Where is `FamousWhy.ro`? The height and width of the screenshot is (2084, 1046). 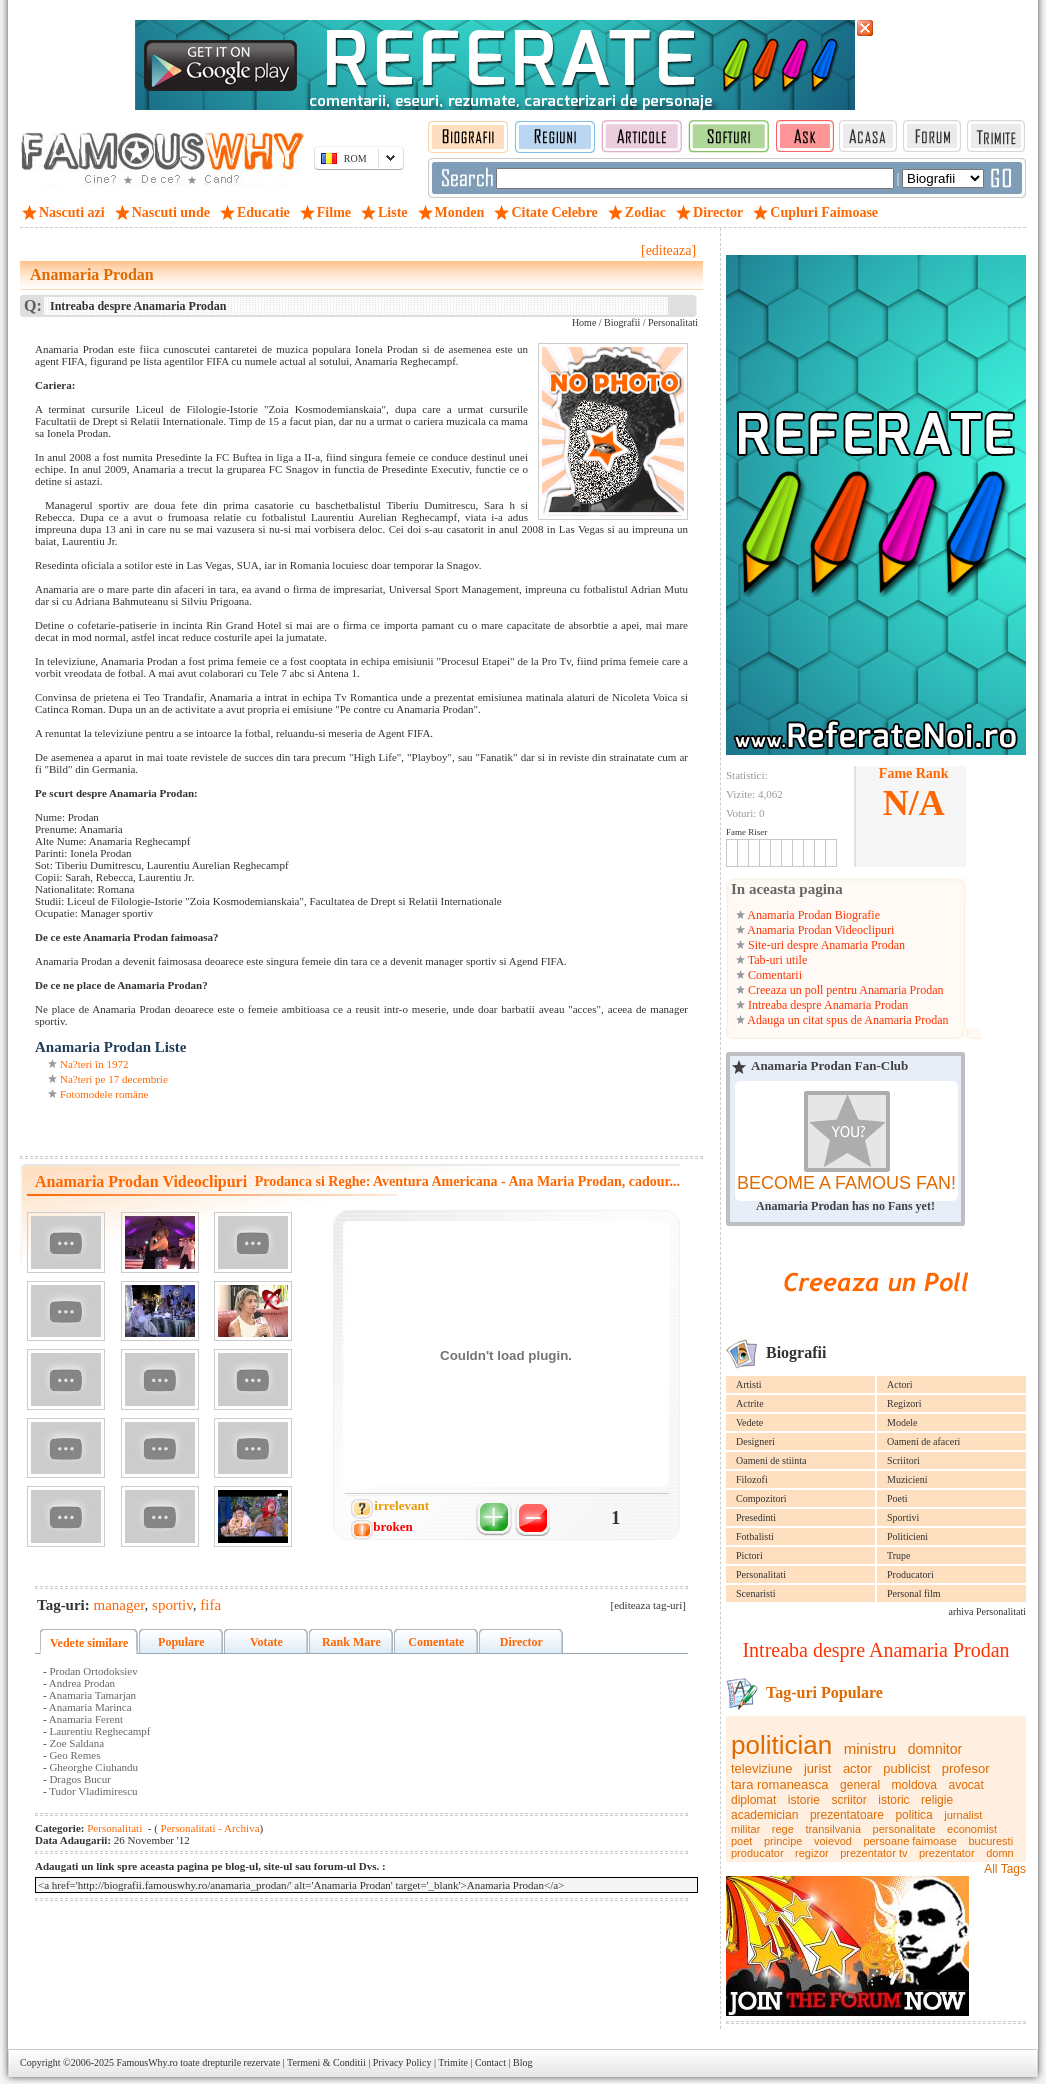
FamousWhy.ro is located at coordinates (146, 2062).